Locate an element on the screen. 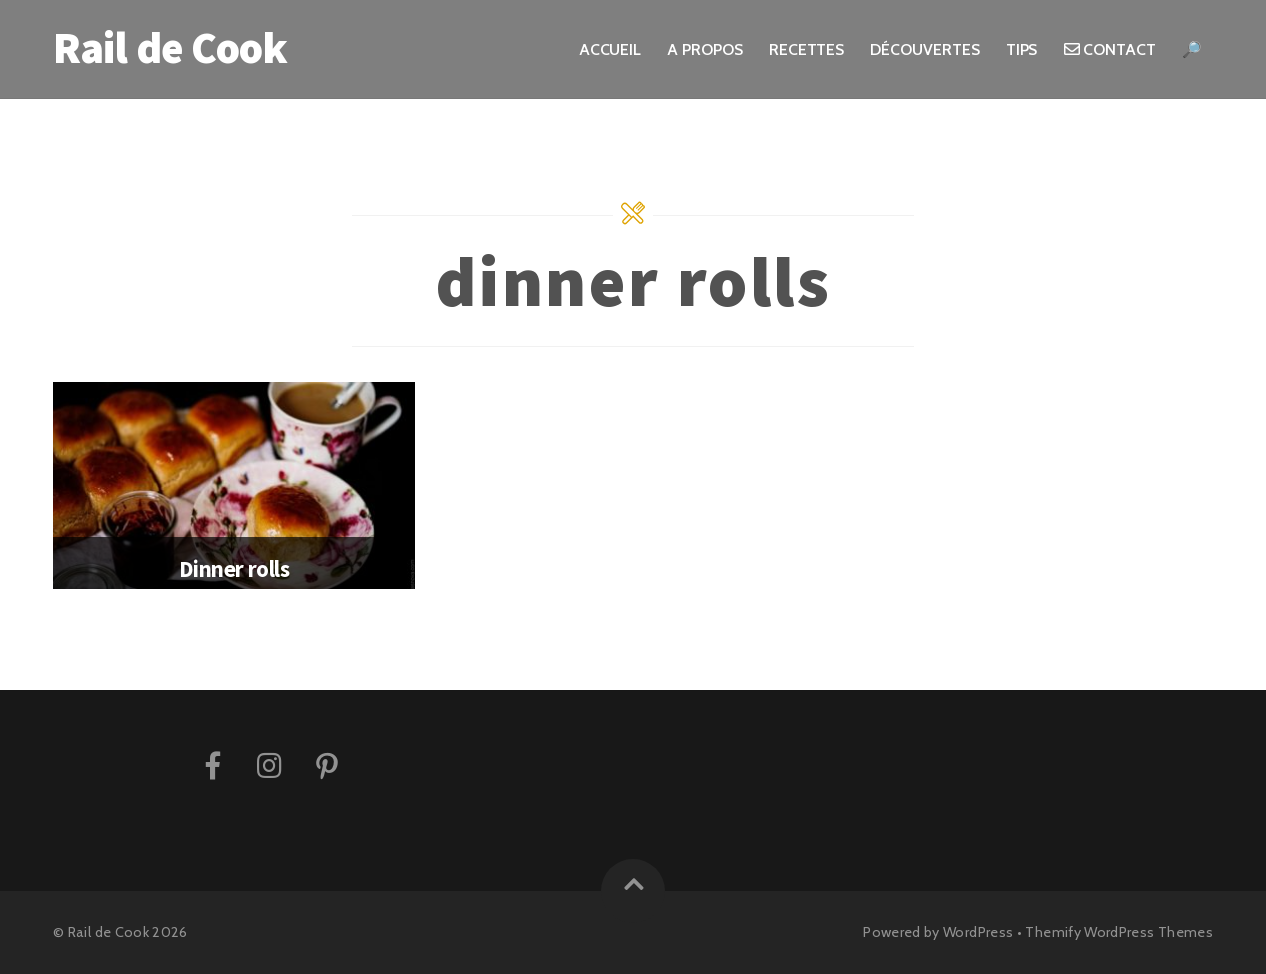 Image resolution: width=1266 pixels, height=974 pixels. A propos is located at coordinates (704, 49).